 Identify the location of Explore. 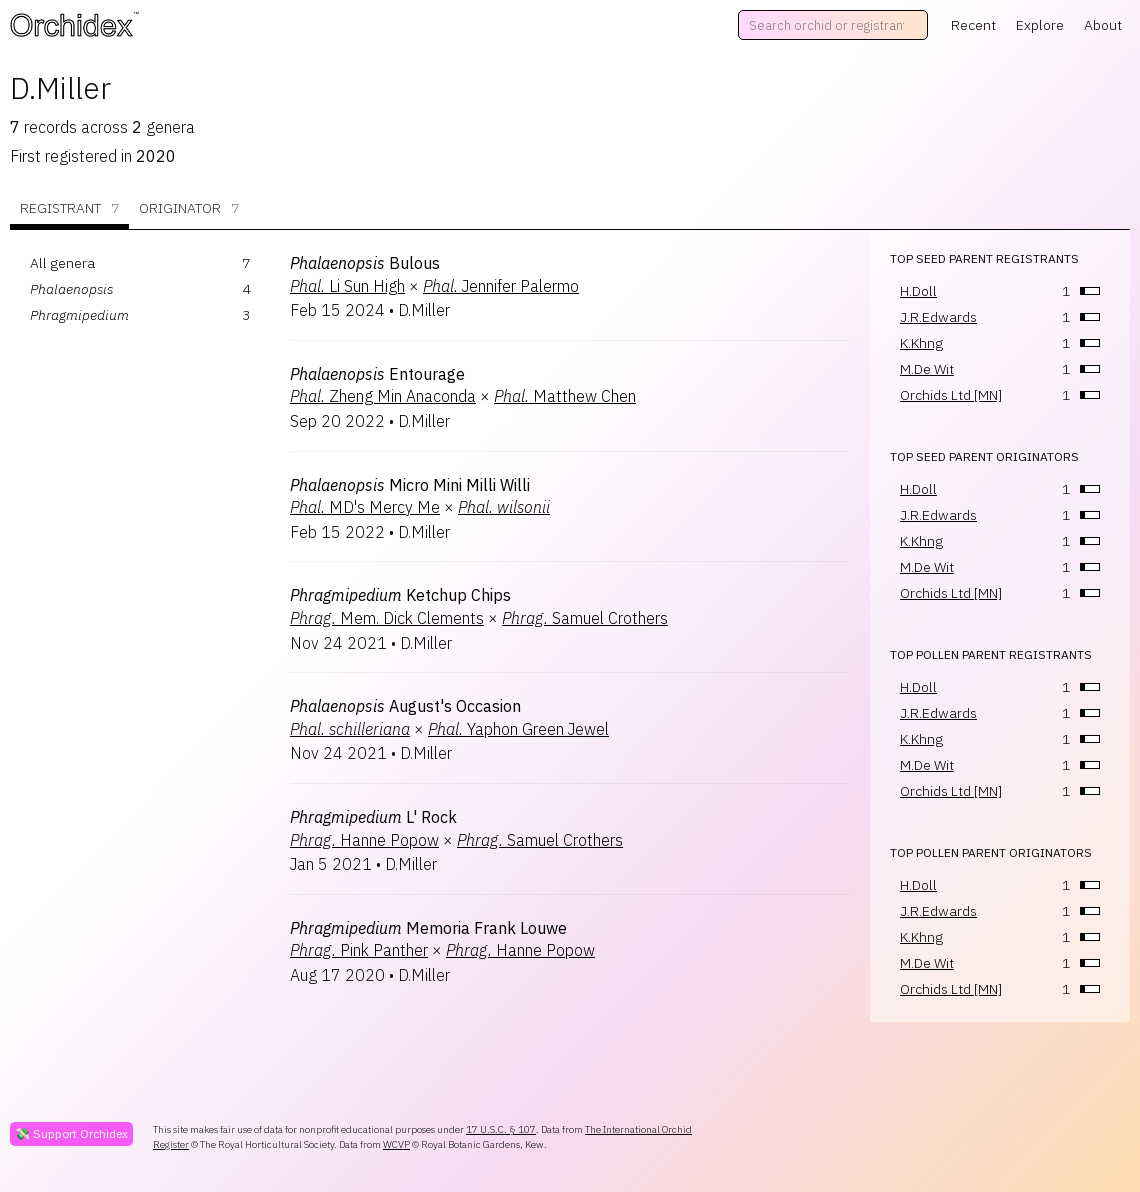
(1040, 25).